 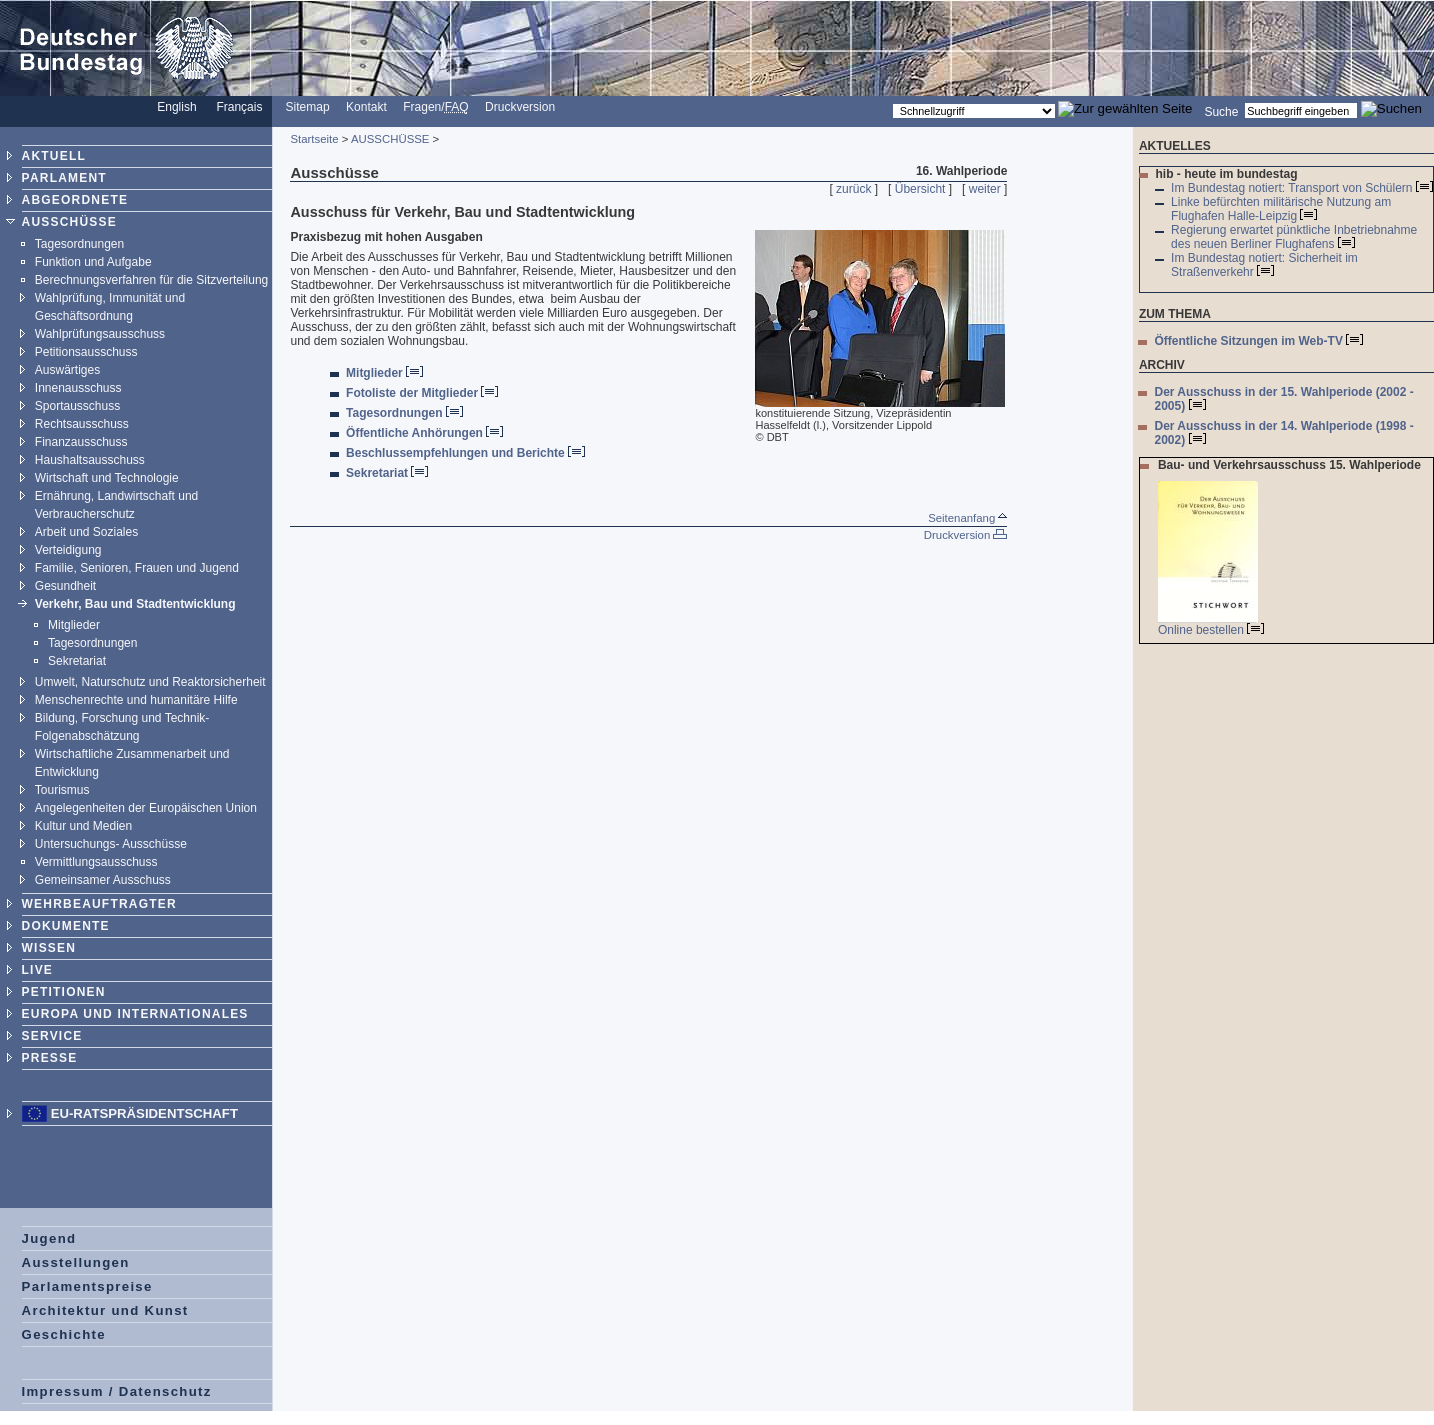 What do you see at coordinates (107, 478) in the screenshot?
I see `Wirtschaft und Technologie` at bounding box center [107, 478].